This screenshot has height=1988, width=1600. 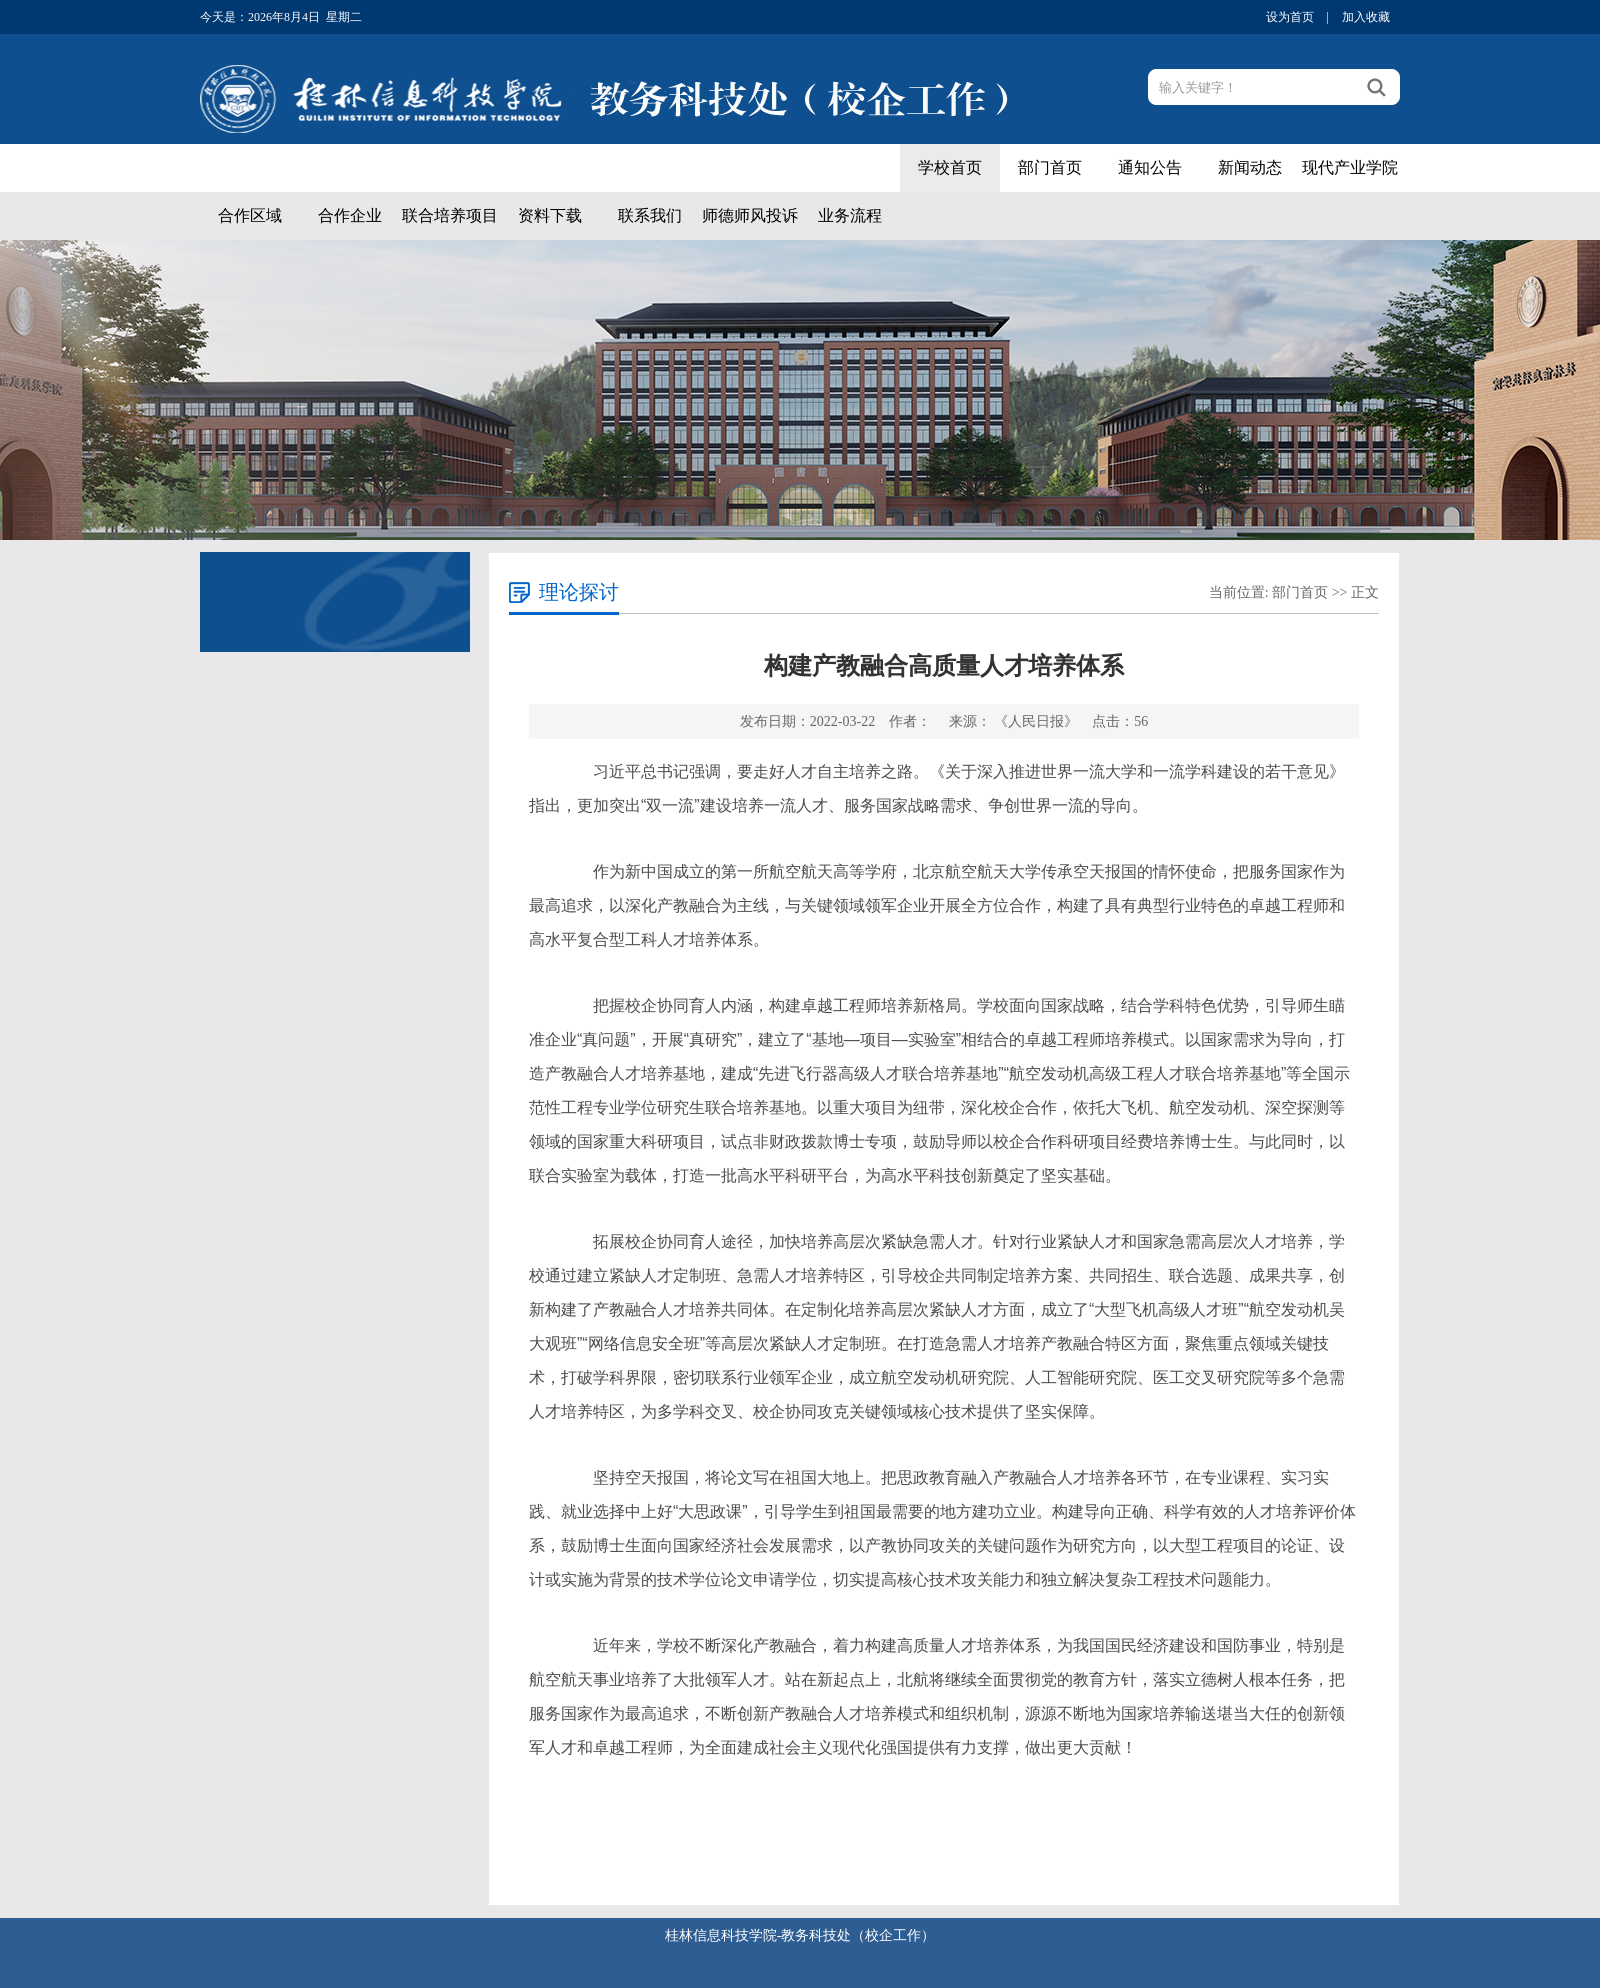 What do you see at coordinates (450, 215) in the screenshot?
I see `联合培养项目` at bounding box center [450, 215].